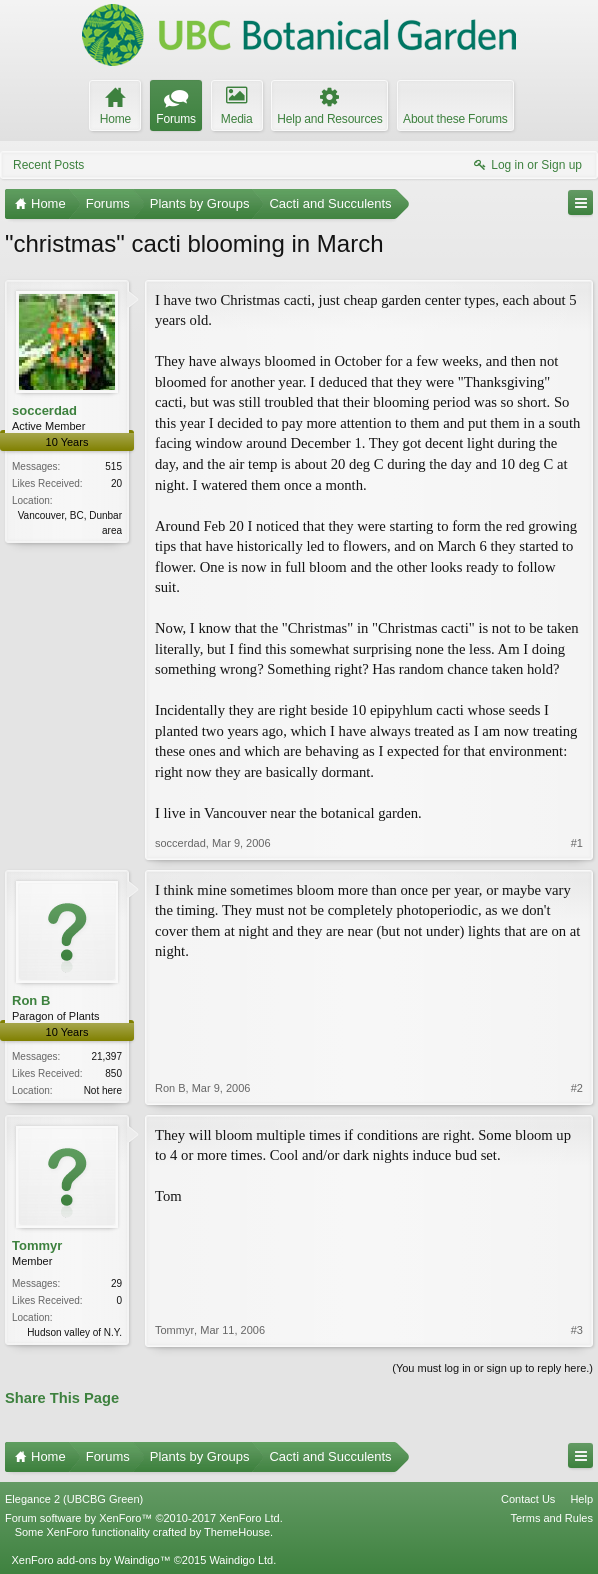 Image resolution: width=598 pixels, height=1574 pixels. I want to click on XenForo add-ons by Waindigo™, so click(90, 1560).